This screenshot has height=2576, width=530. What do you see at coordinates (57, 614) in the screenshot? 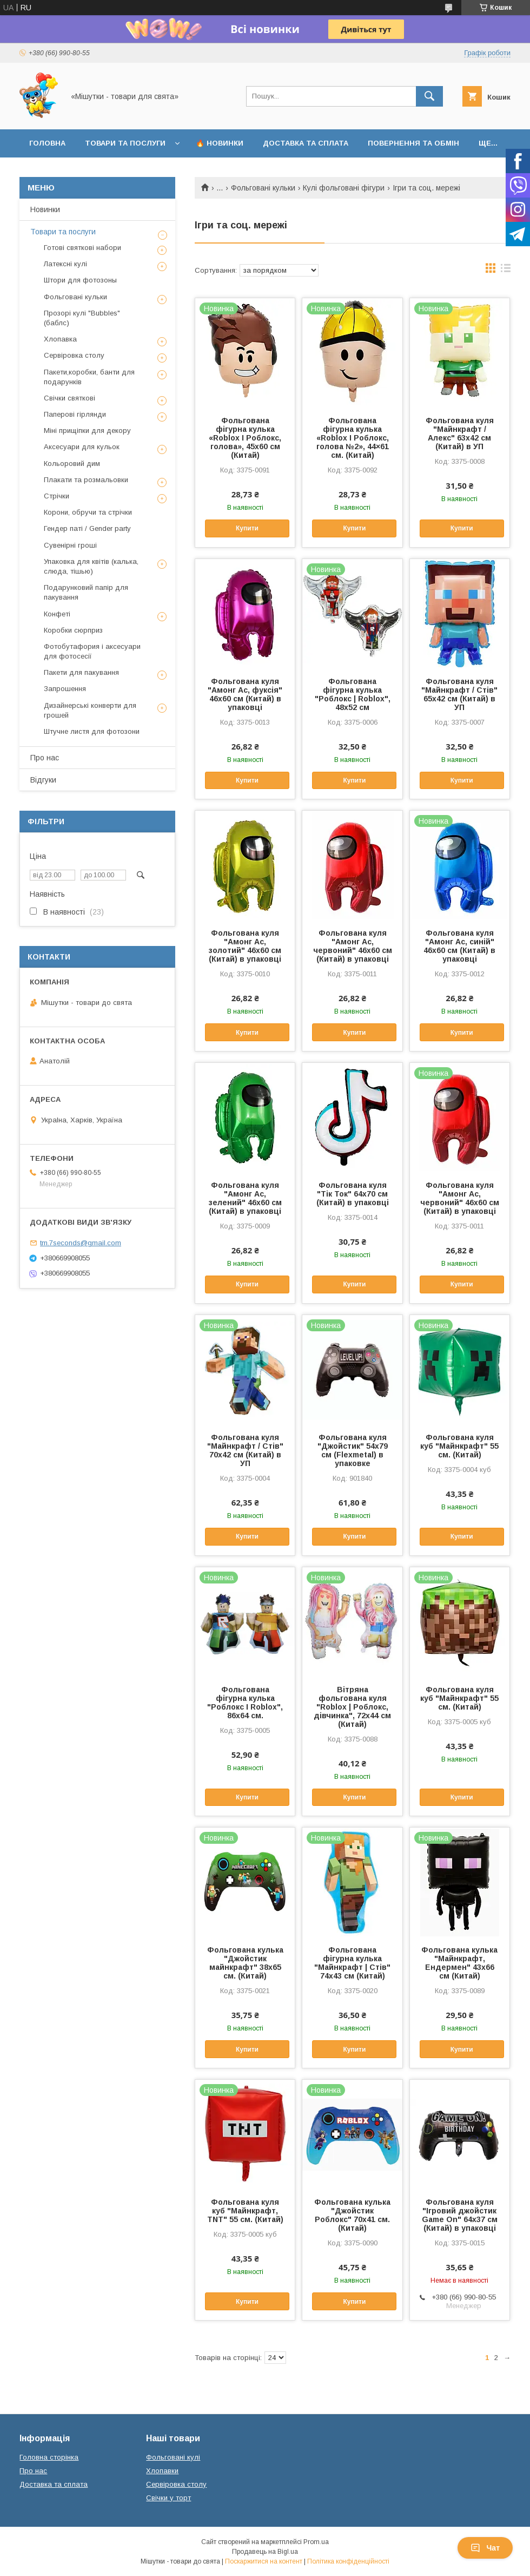
I see `Конфеті` at bounding box center [57, 614].